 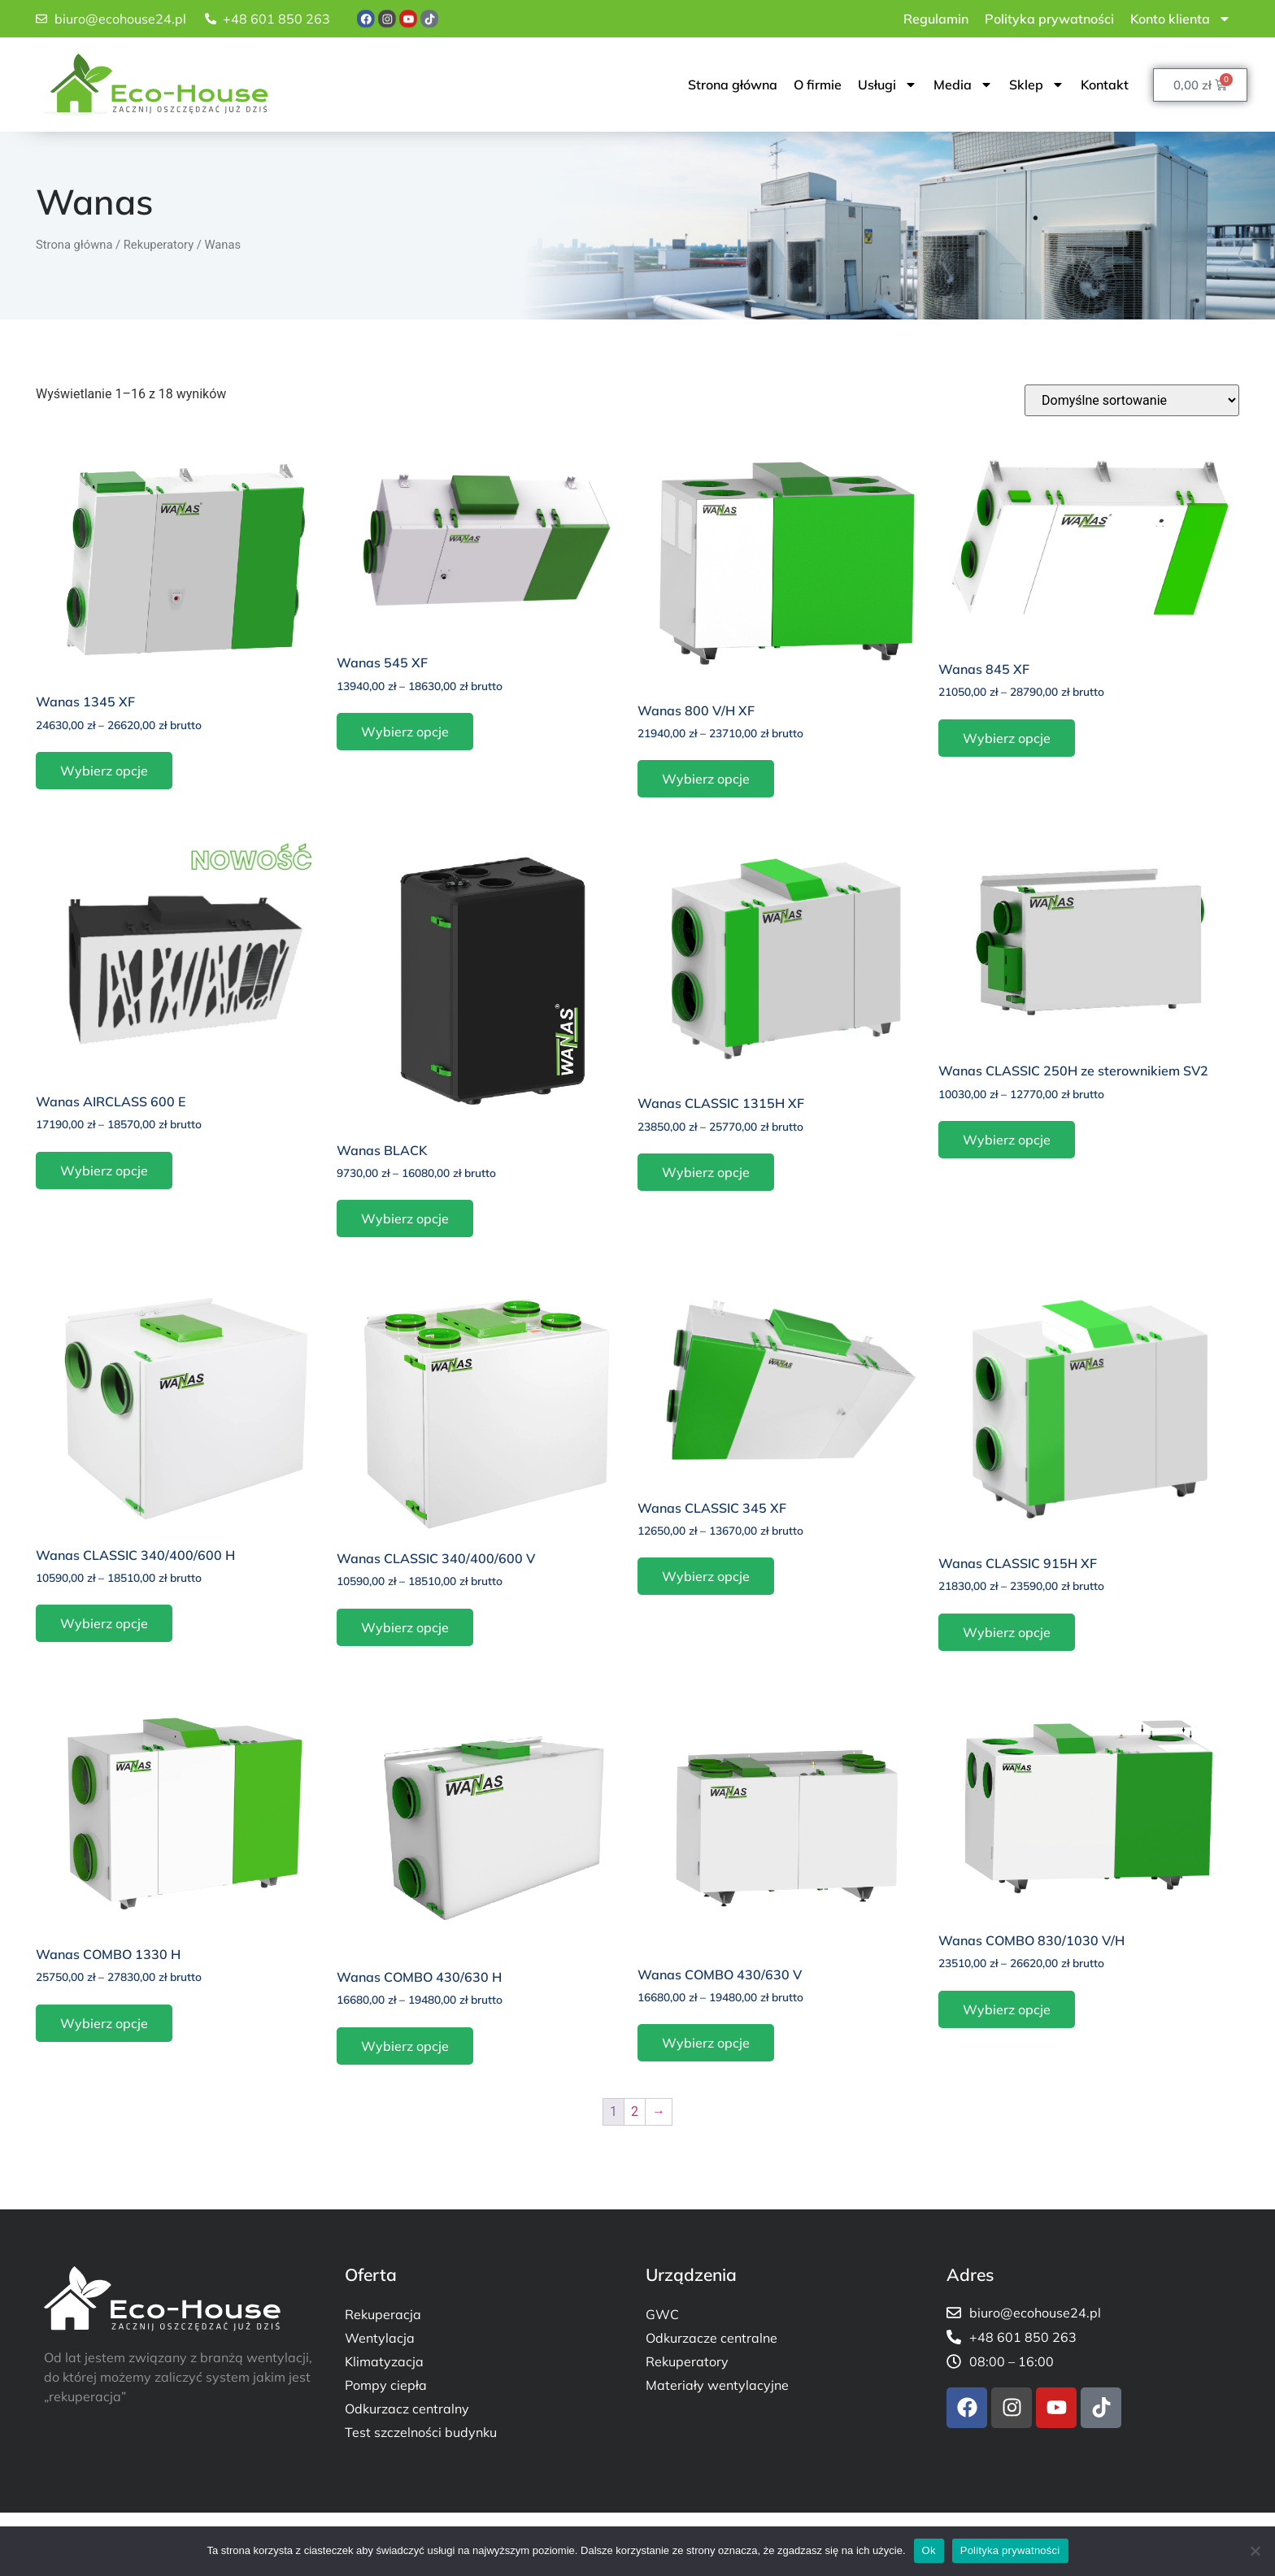 I want to click on Wybierz opcje [Wybierz opcje dla „Wanas CLASSIC 1315H XF”], so click(x=706, y=1172).